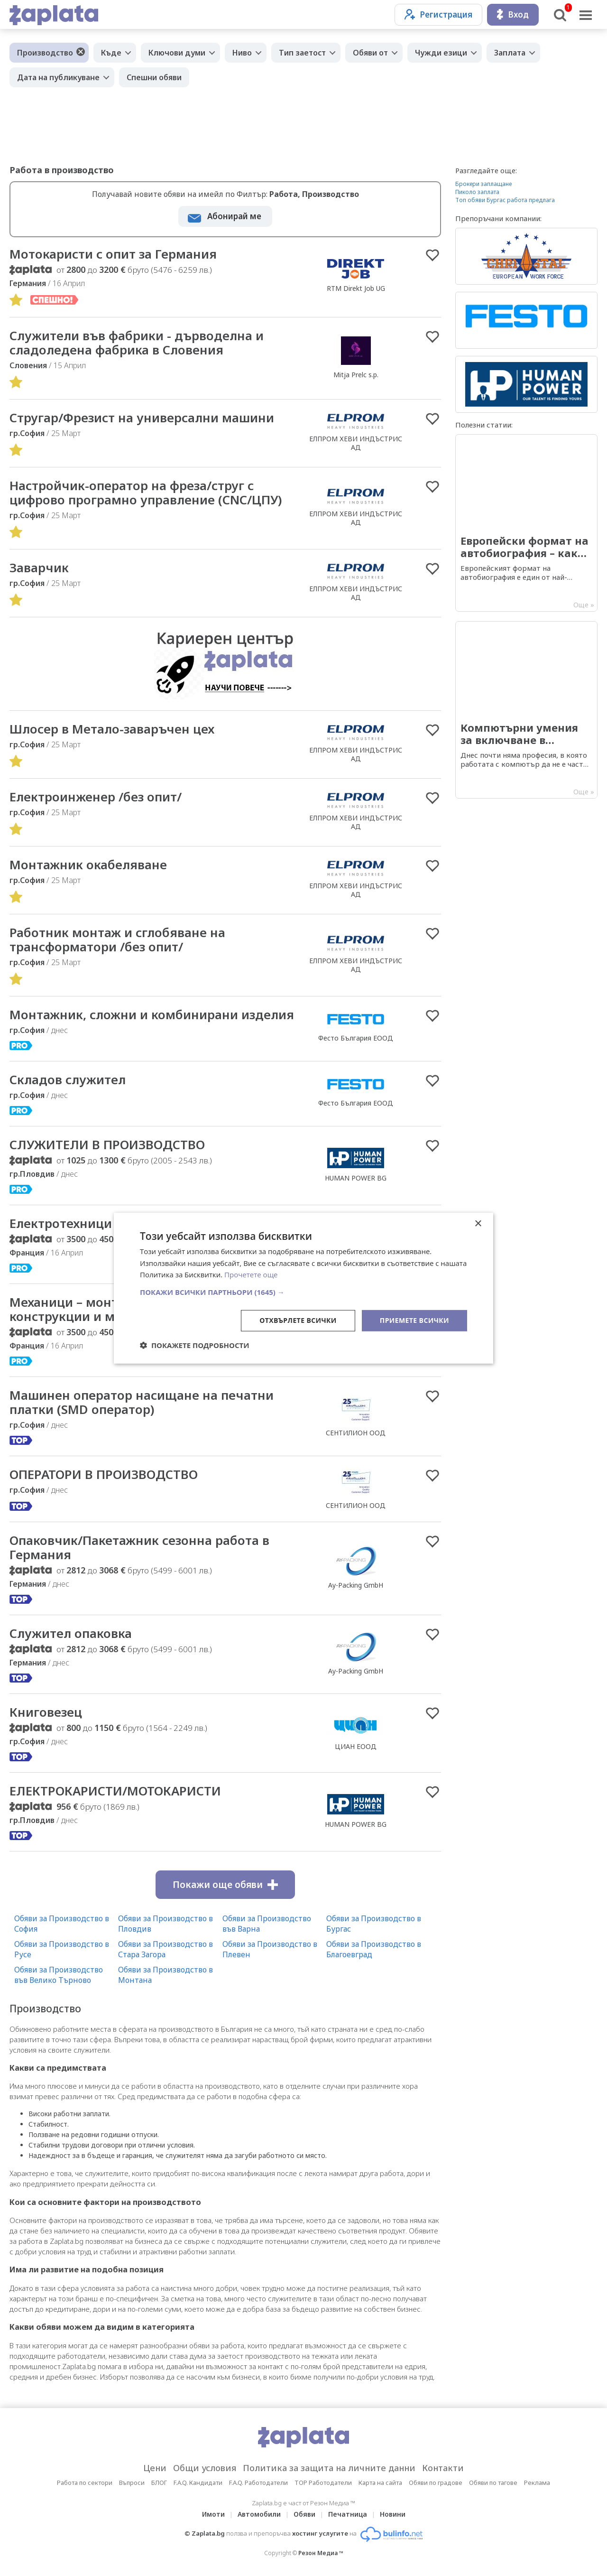 The height and width of the screenshot is (2576, 607). I want to click on Складов служител, so click(67, 1079).